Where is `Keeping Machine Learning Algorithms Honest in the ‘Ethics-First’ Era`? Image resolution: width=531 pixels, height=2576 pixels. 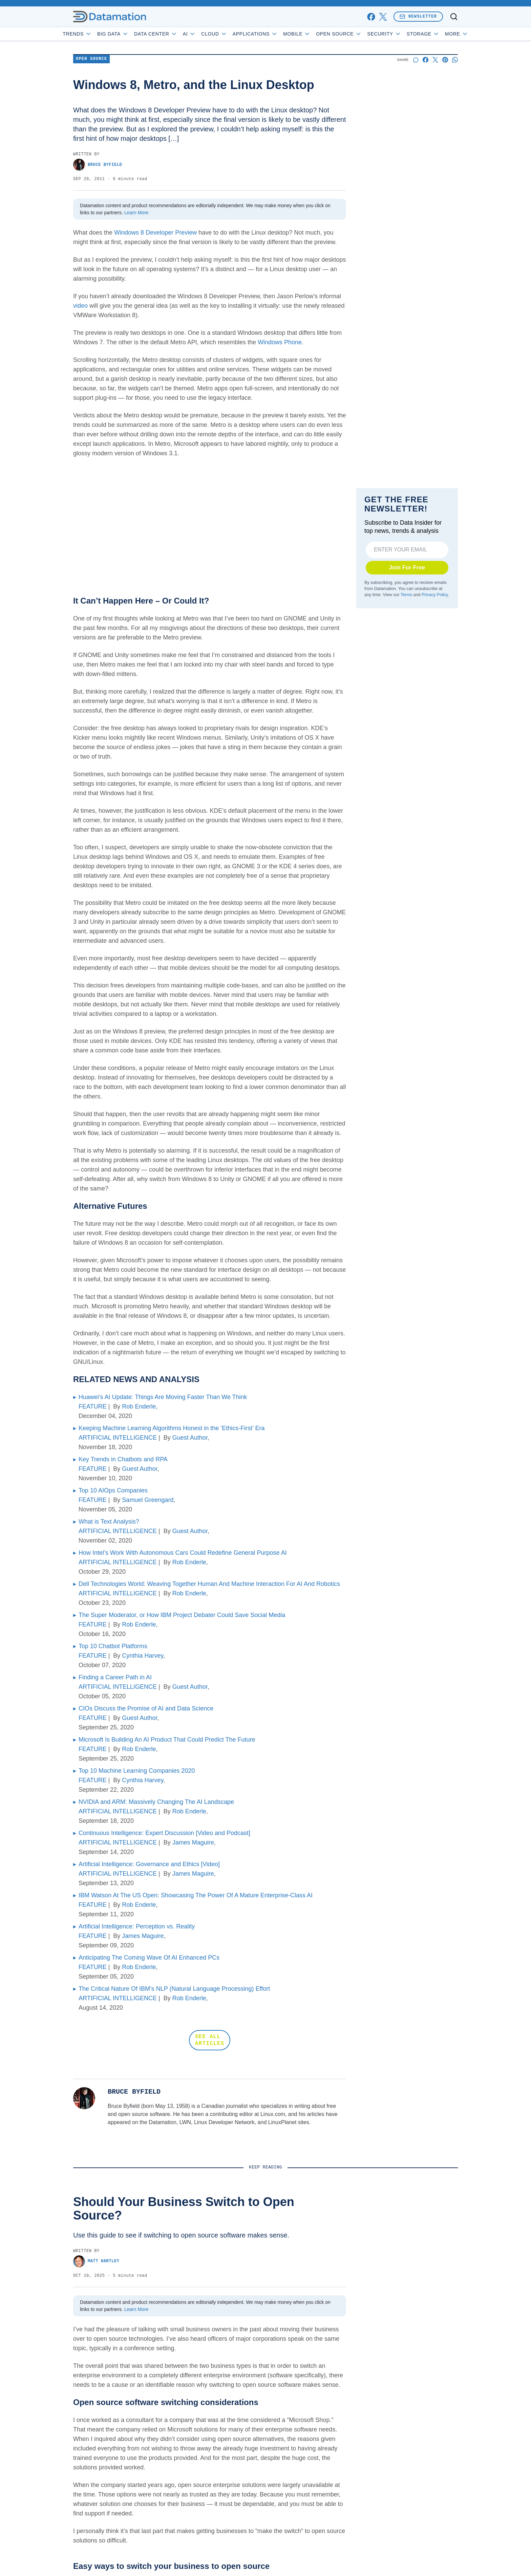
Keeping Machine Learning Algorithms Honest in the ‘Ethics-First’ Era is located at coordinates (172, 1428).